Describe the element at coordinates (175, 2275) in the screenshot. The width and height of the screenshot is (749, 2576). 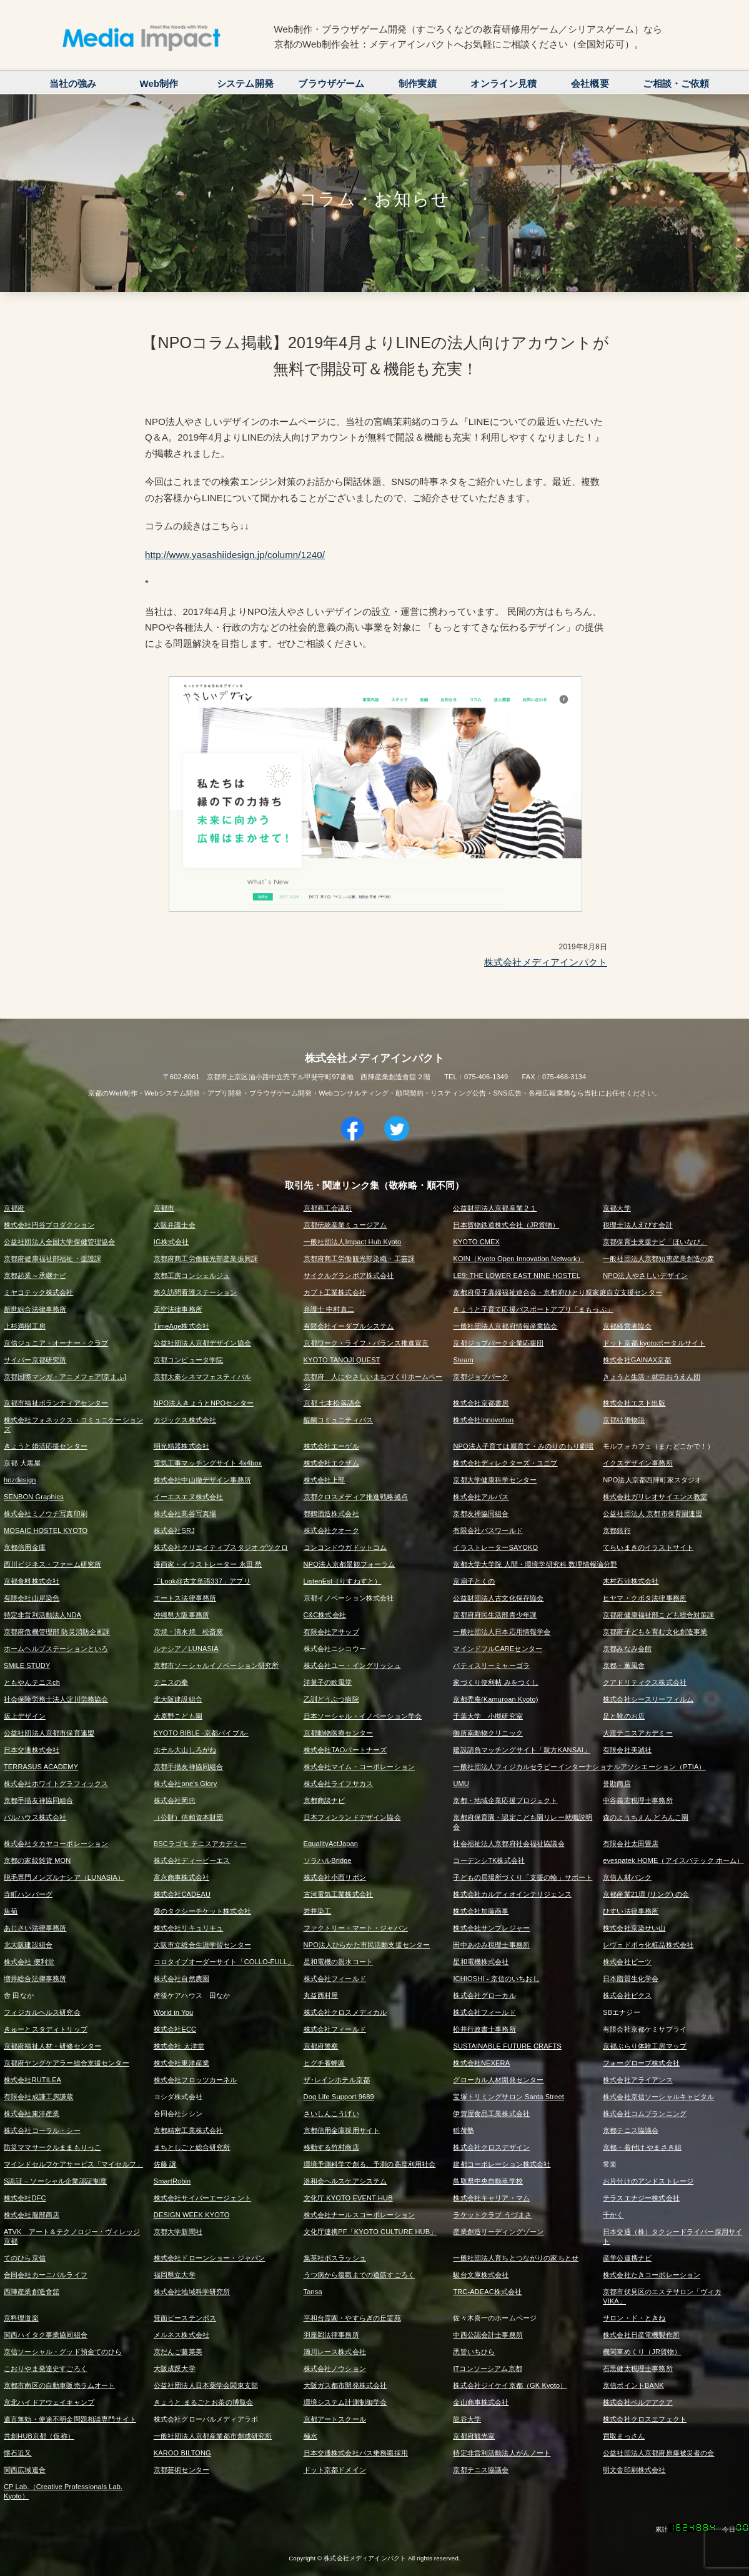
I see `福岡県立大学` at that location.